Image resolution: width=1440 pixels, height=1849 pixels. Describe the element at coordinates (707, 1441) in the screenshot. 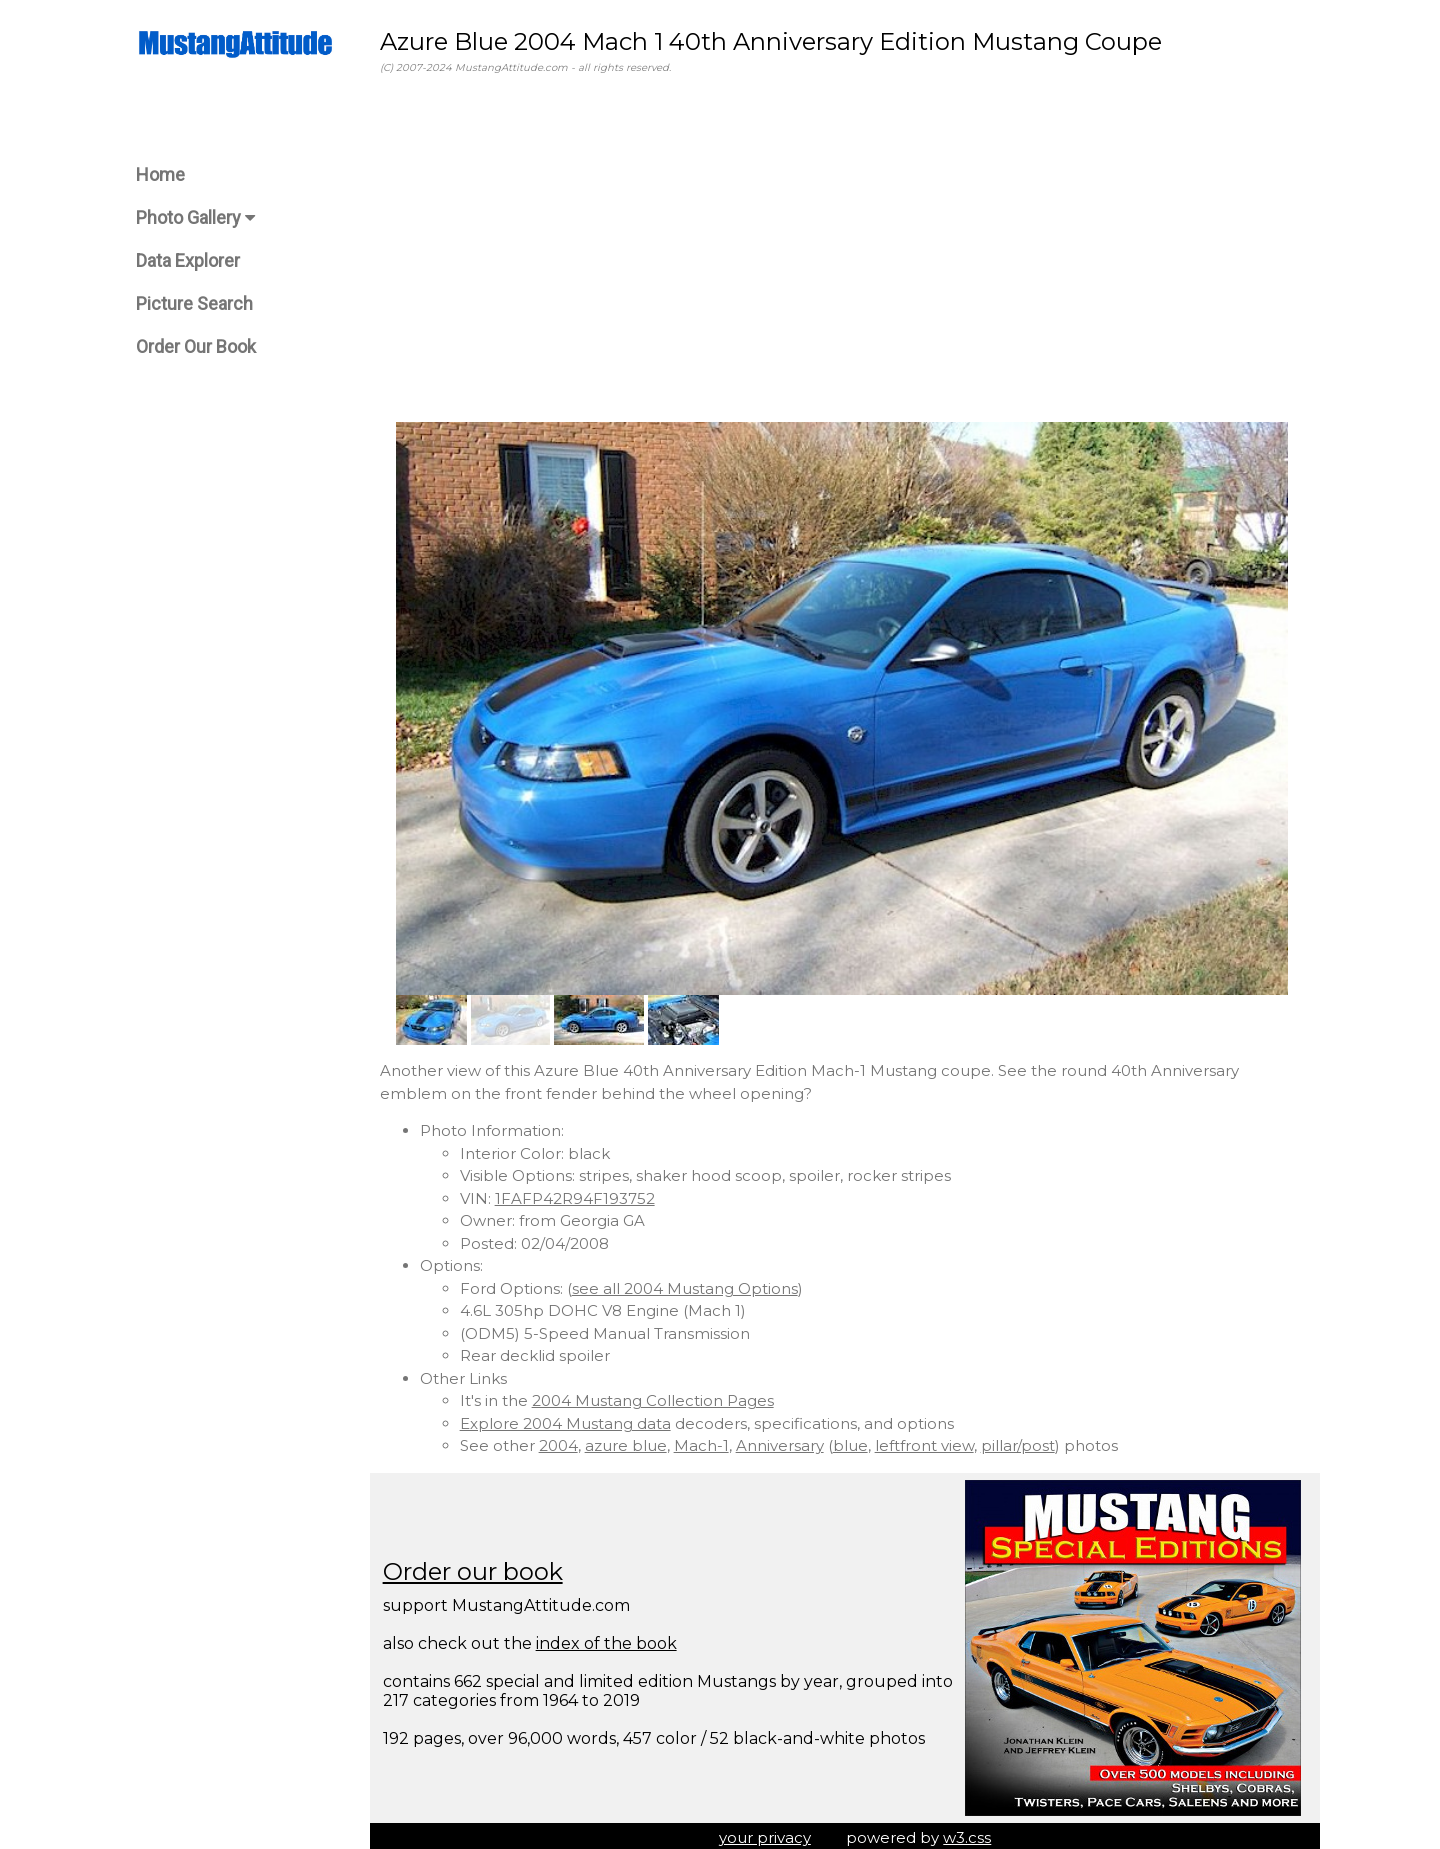

I see `Mach-1` at that location.